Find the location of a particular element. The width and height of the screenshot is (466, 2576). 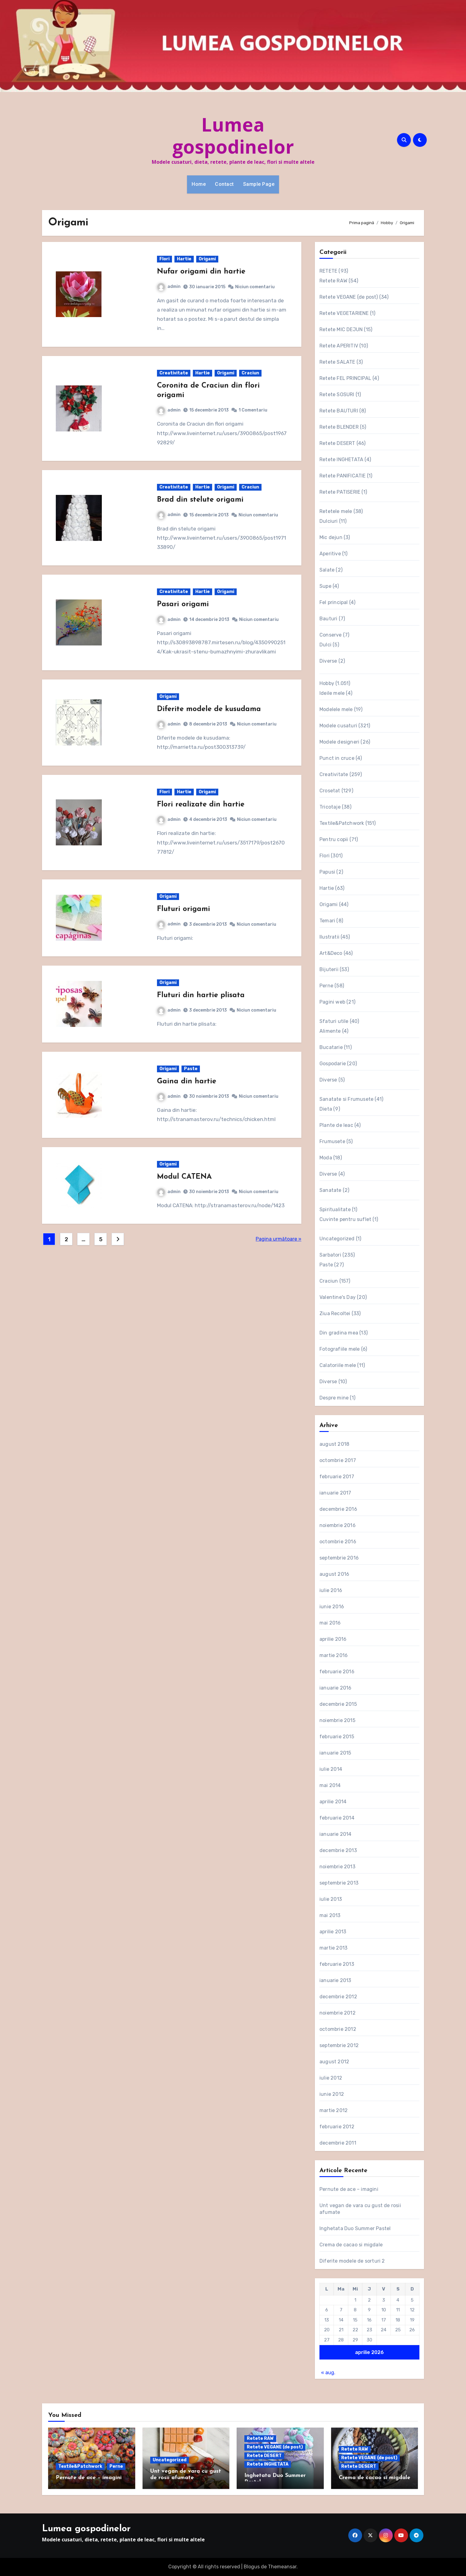

Perne is located at coordinates (326, 986).